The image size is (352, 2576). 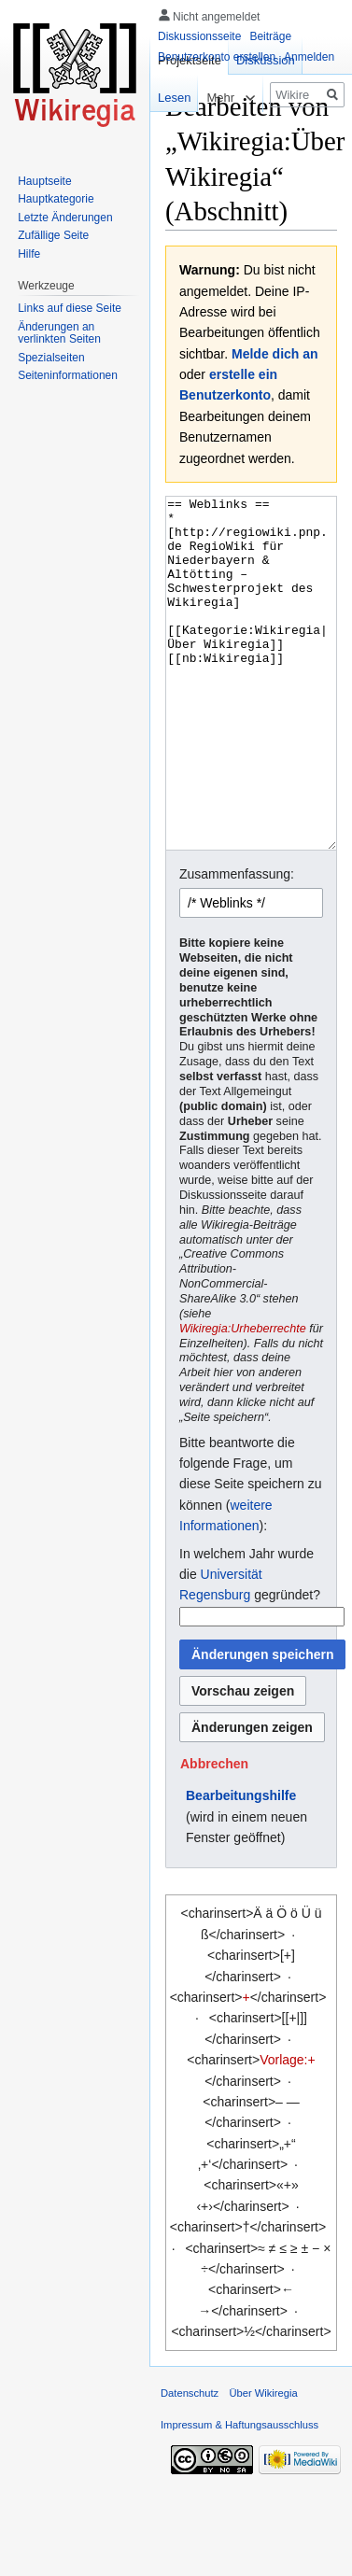 I want to click on Hauptkategorie, so click(x=55, y=198).